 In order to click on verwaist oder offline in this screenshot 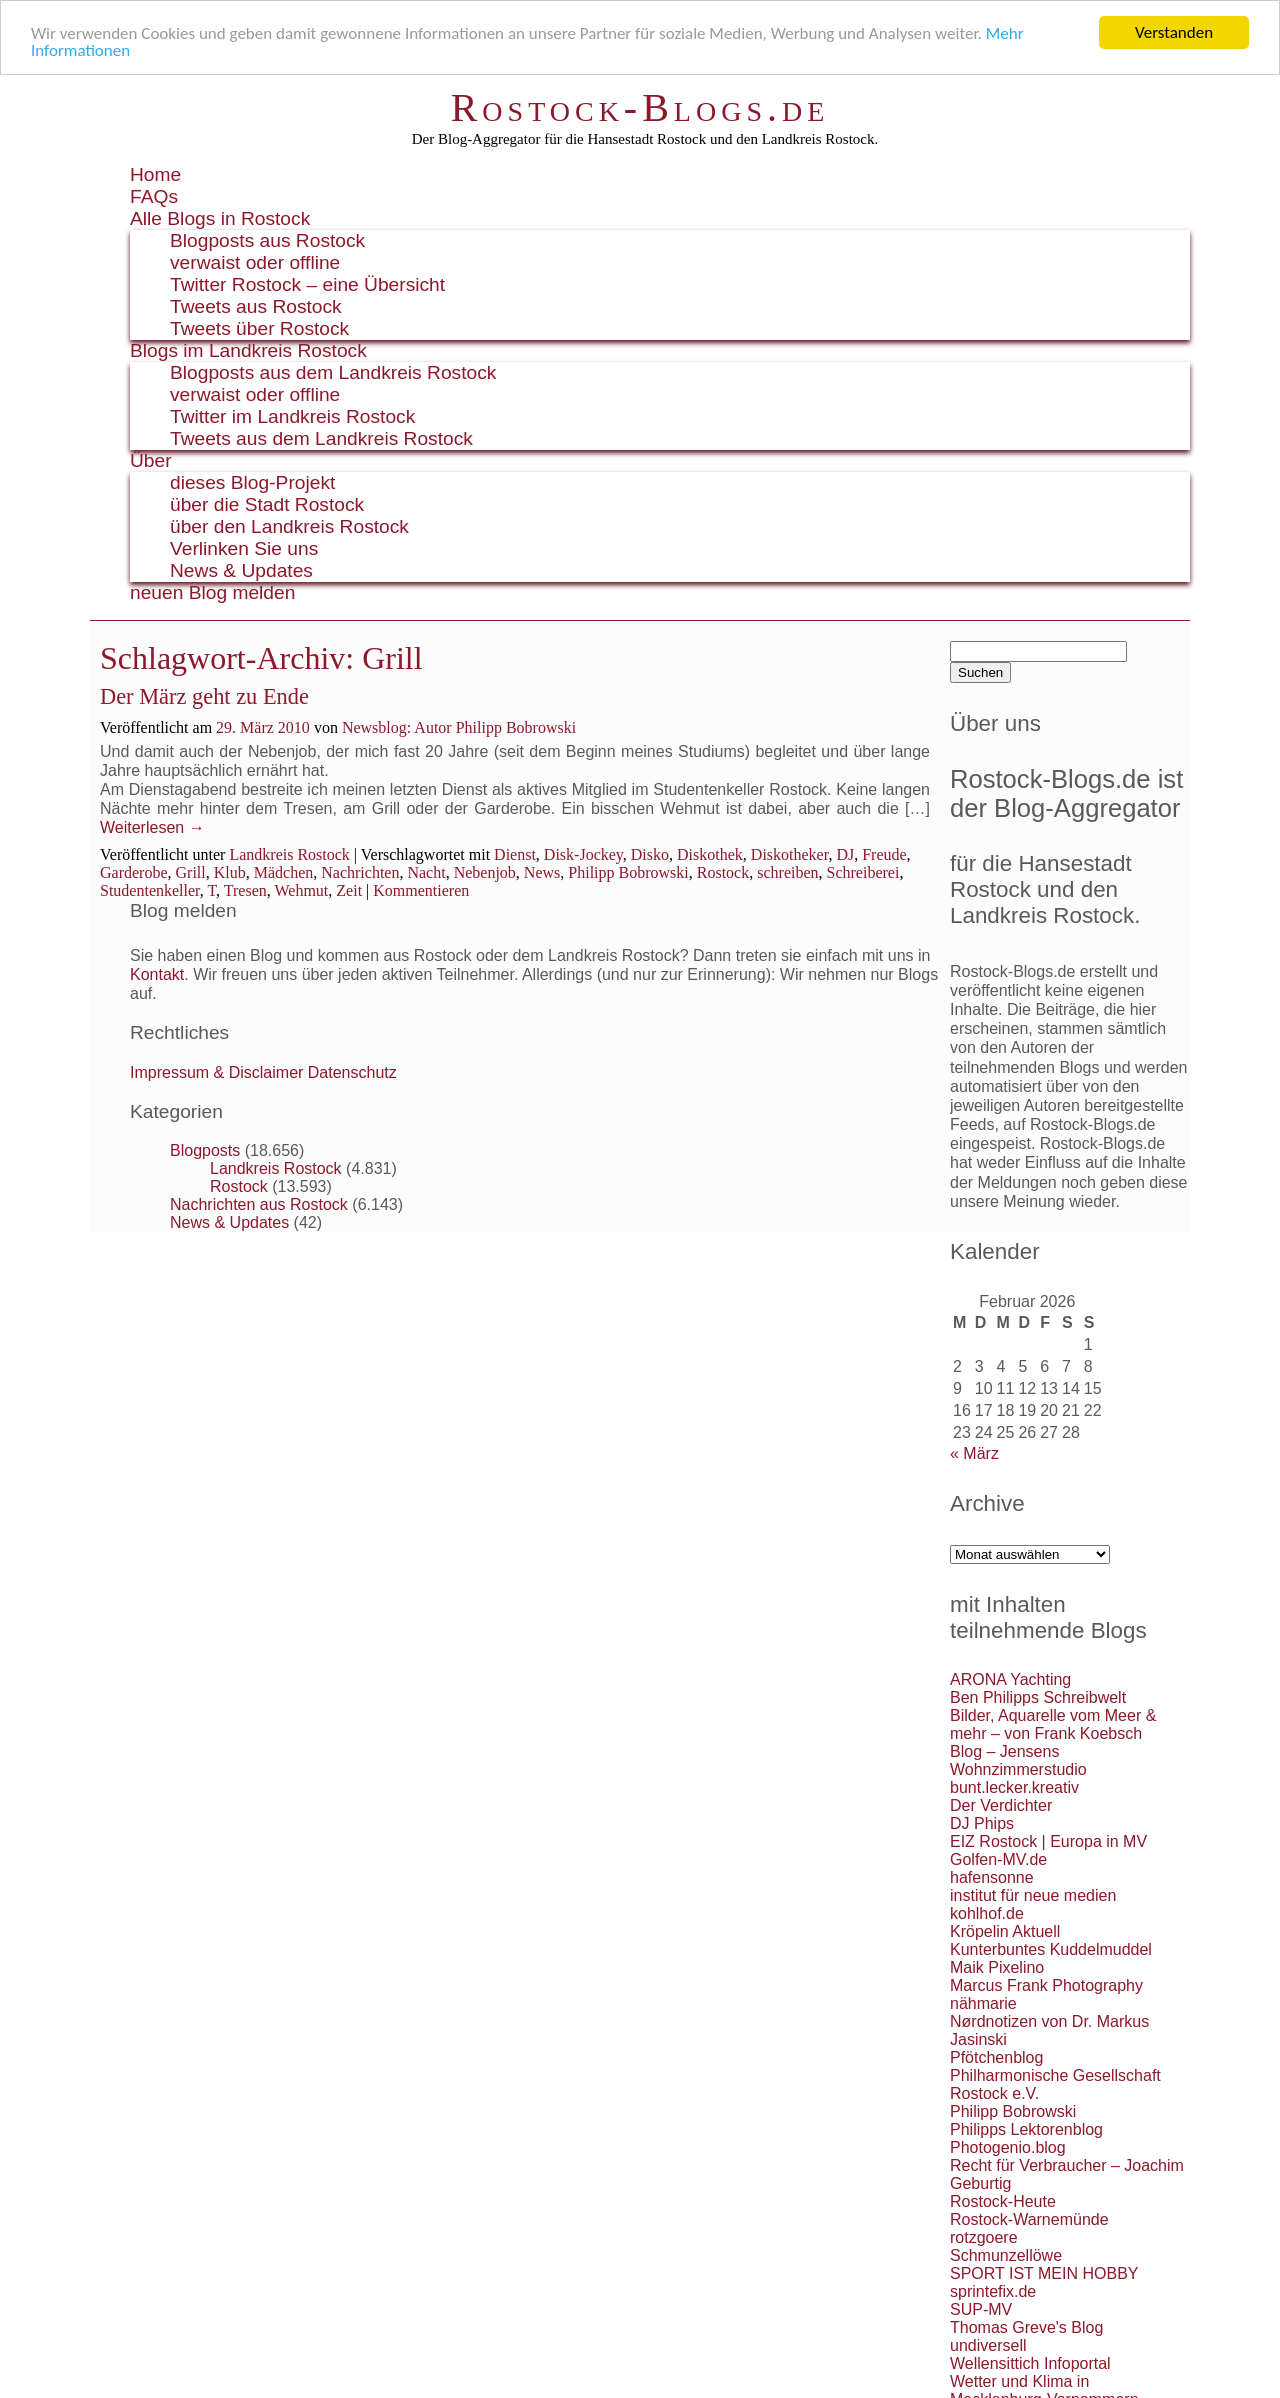, I will do `click(255, 262)`.